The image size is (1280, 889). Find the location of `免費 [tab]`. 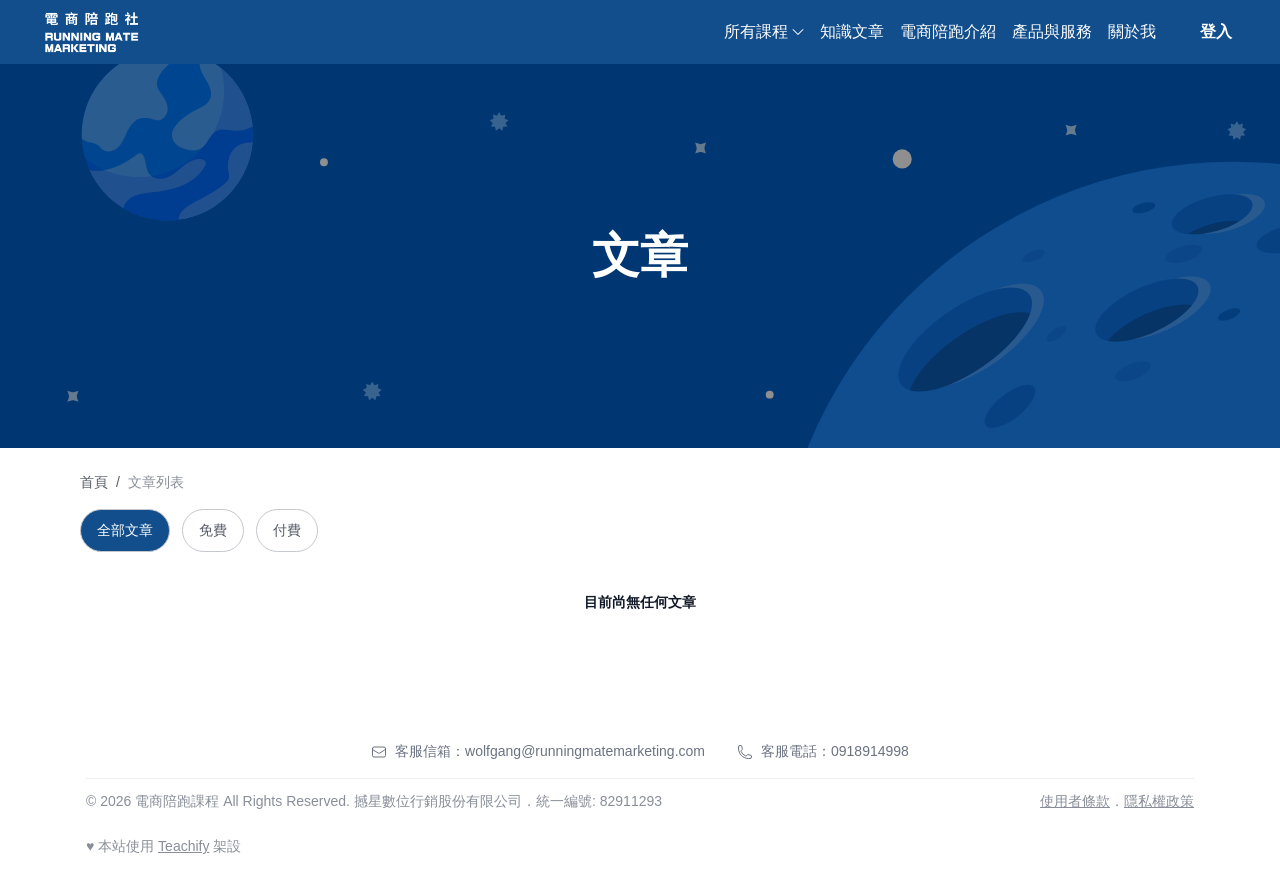

免費 [tab] is located at coordinates (213, 530).